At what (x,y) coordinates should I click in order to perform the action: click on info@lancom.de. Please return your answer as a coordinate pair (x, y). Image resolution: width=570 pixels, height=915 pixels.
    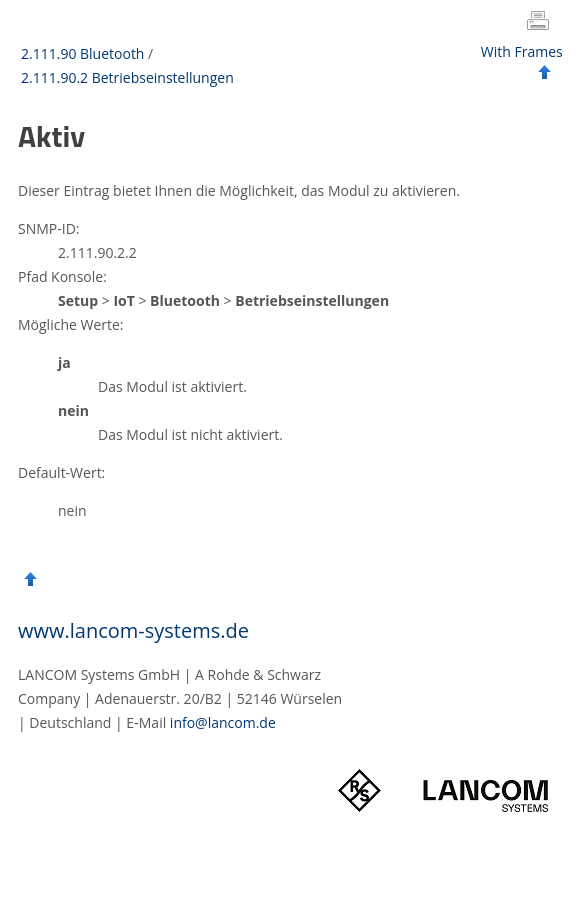
    Looking at the image, I should click on (223, 722).